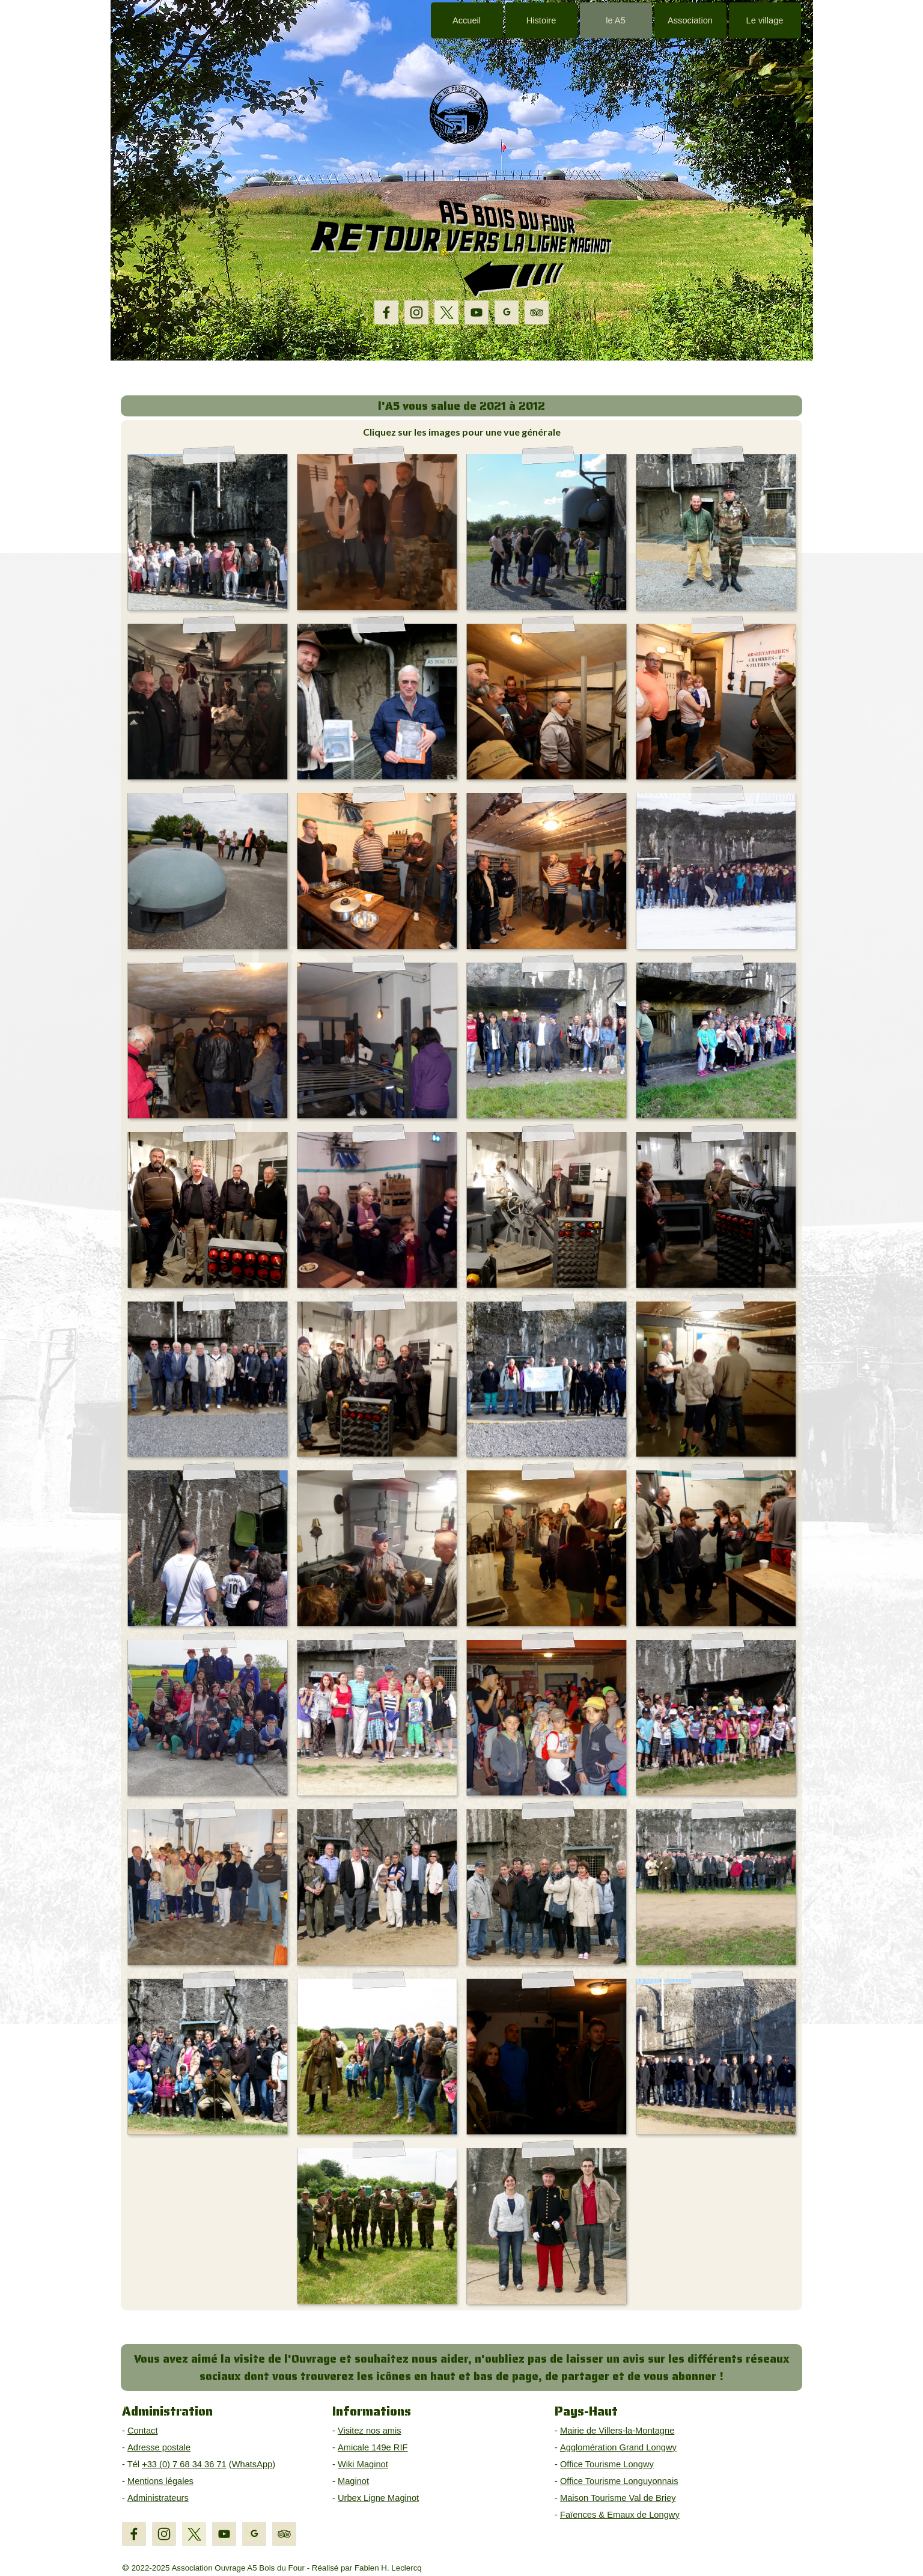  I want to click on Contact, so click(142, 2430).